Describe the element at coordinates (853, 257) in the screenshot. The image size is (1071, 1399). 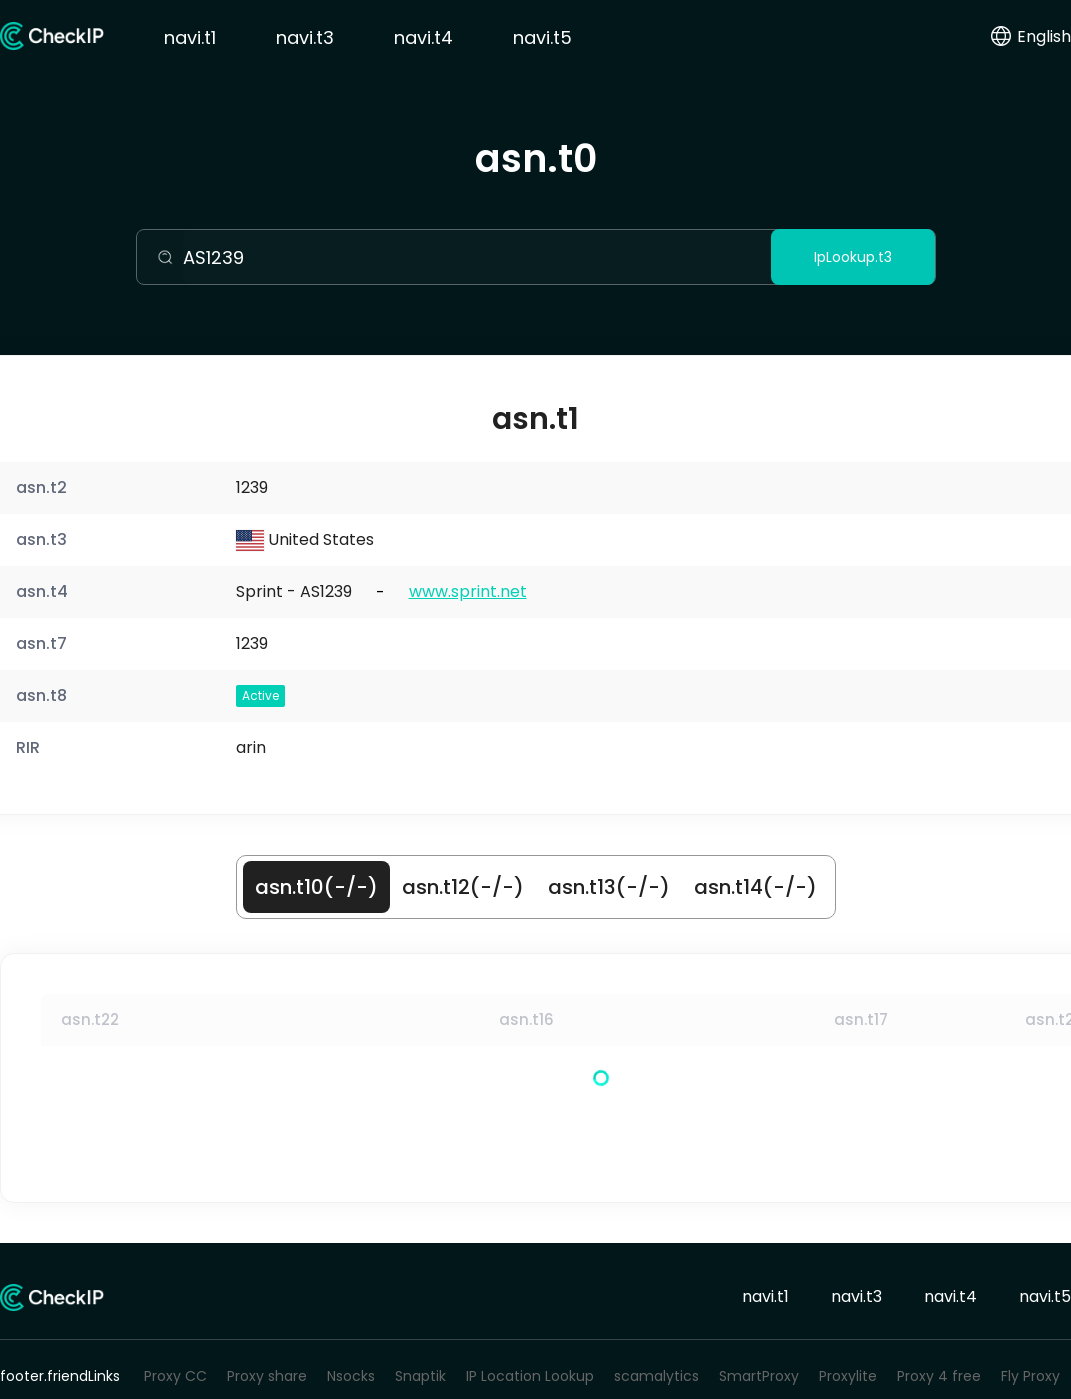
I see `IpLookup.t3` at that location.